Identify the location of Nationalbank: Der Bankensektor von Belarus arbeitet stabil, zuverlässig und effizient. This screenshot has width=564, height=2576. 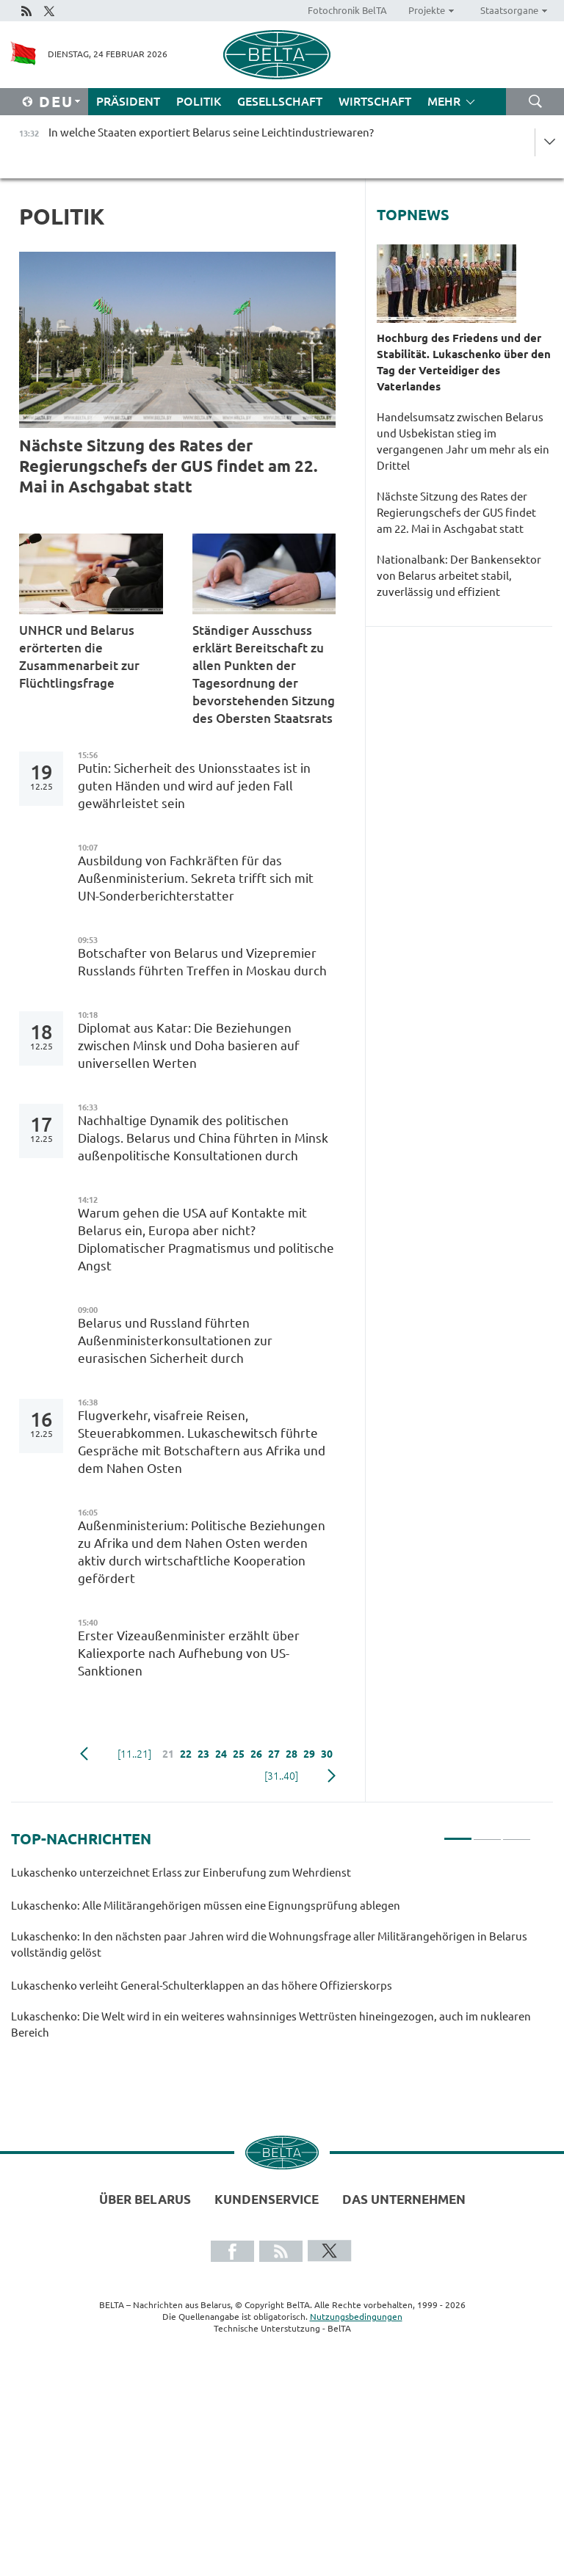
(459, 575).